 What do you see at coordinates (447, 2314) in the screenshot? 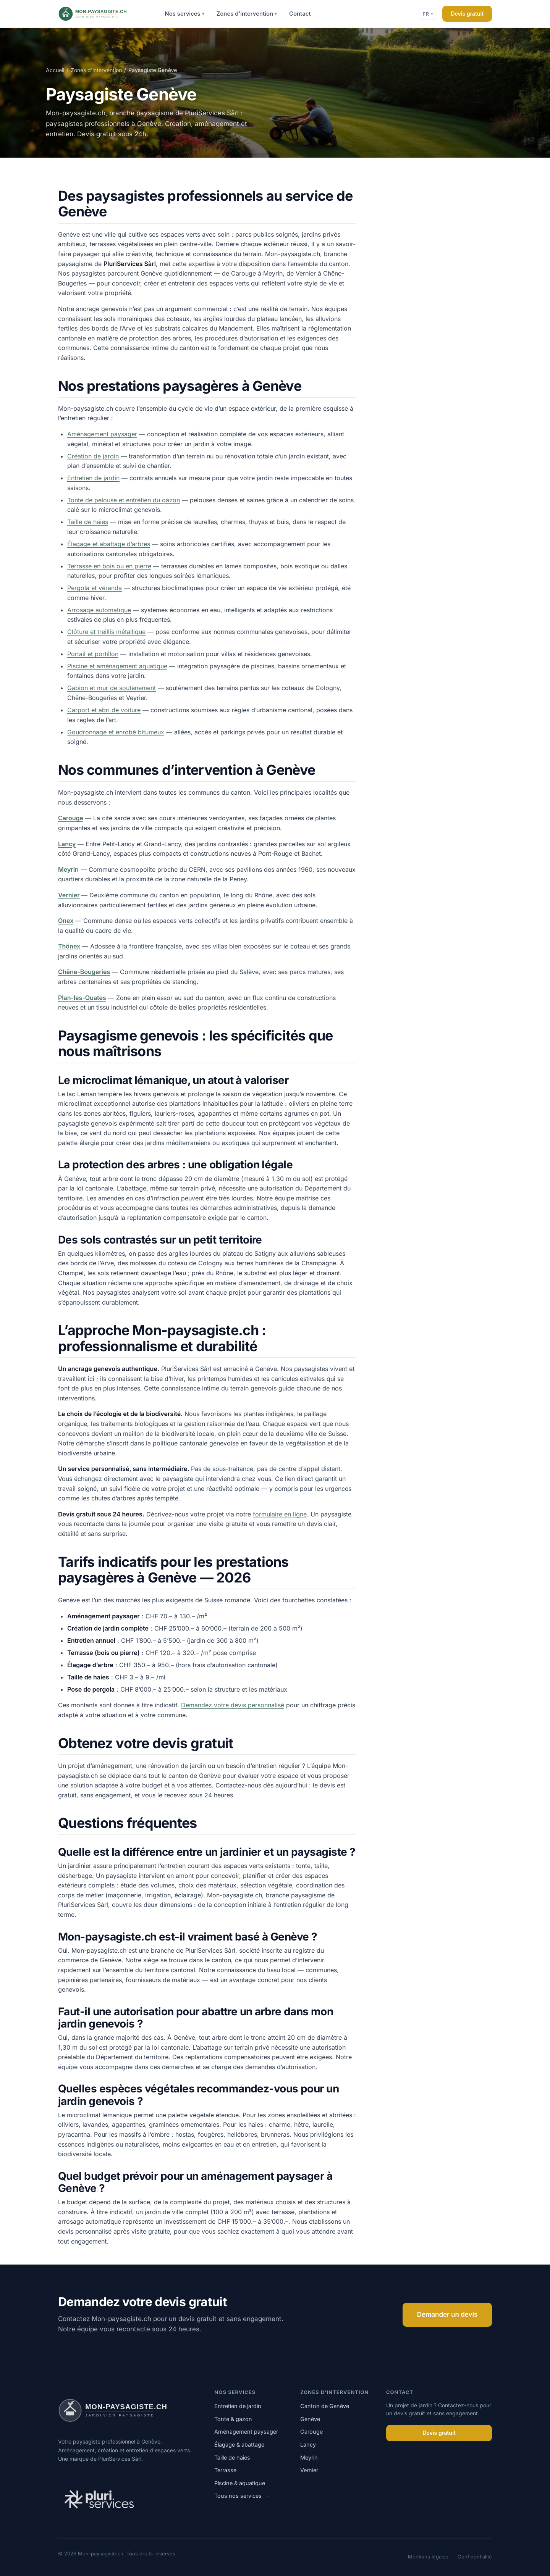
I see `Demander un devis` at bounding box center [447, 2314].